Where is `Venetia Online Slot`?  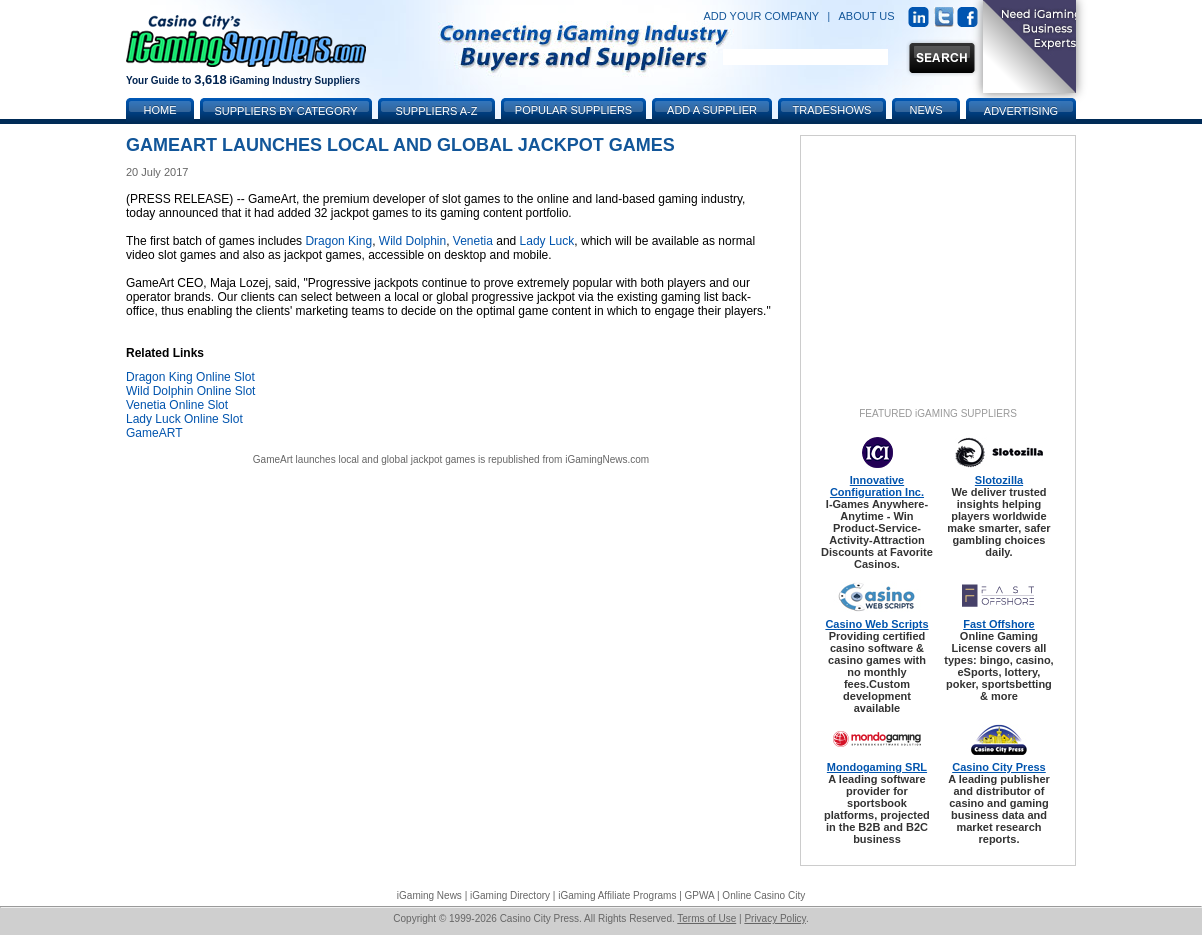
Venetia Online Slot is located at coordinates (177, 405).